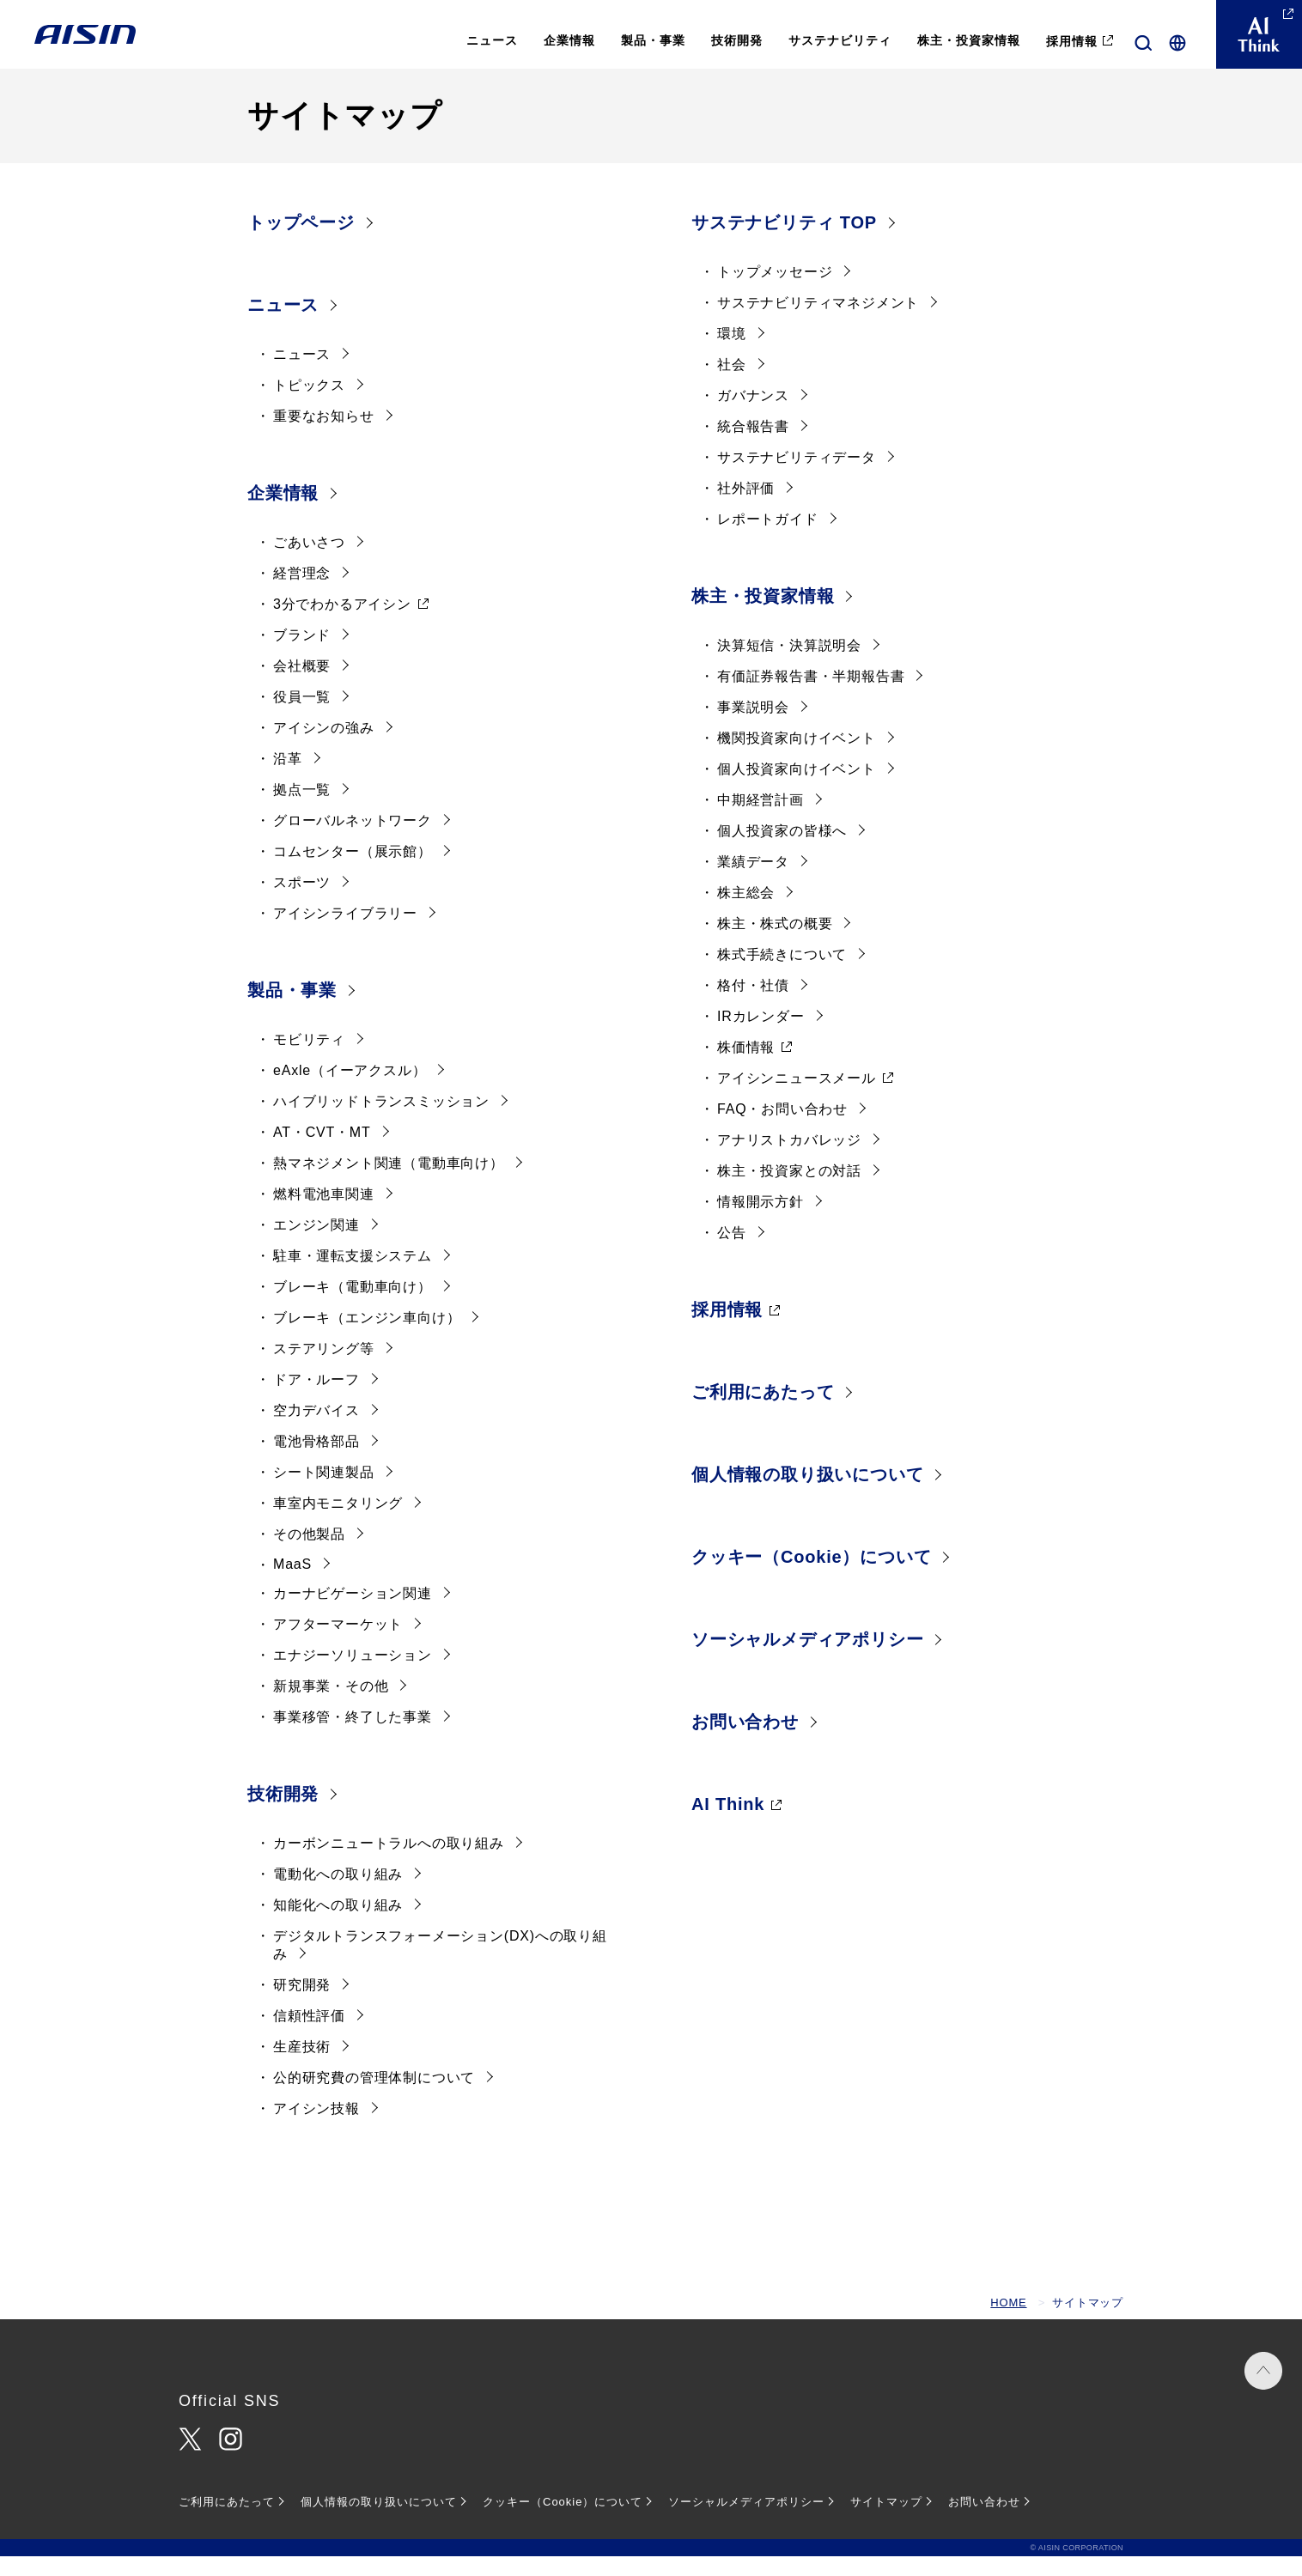 The height and width of the screenshot is (2576, 1302). Describe the element at coordinates (323, 1492) in the screenshot. I see `シート関連製品` at that location.